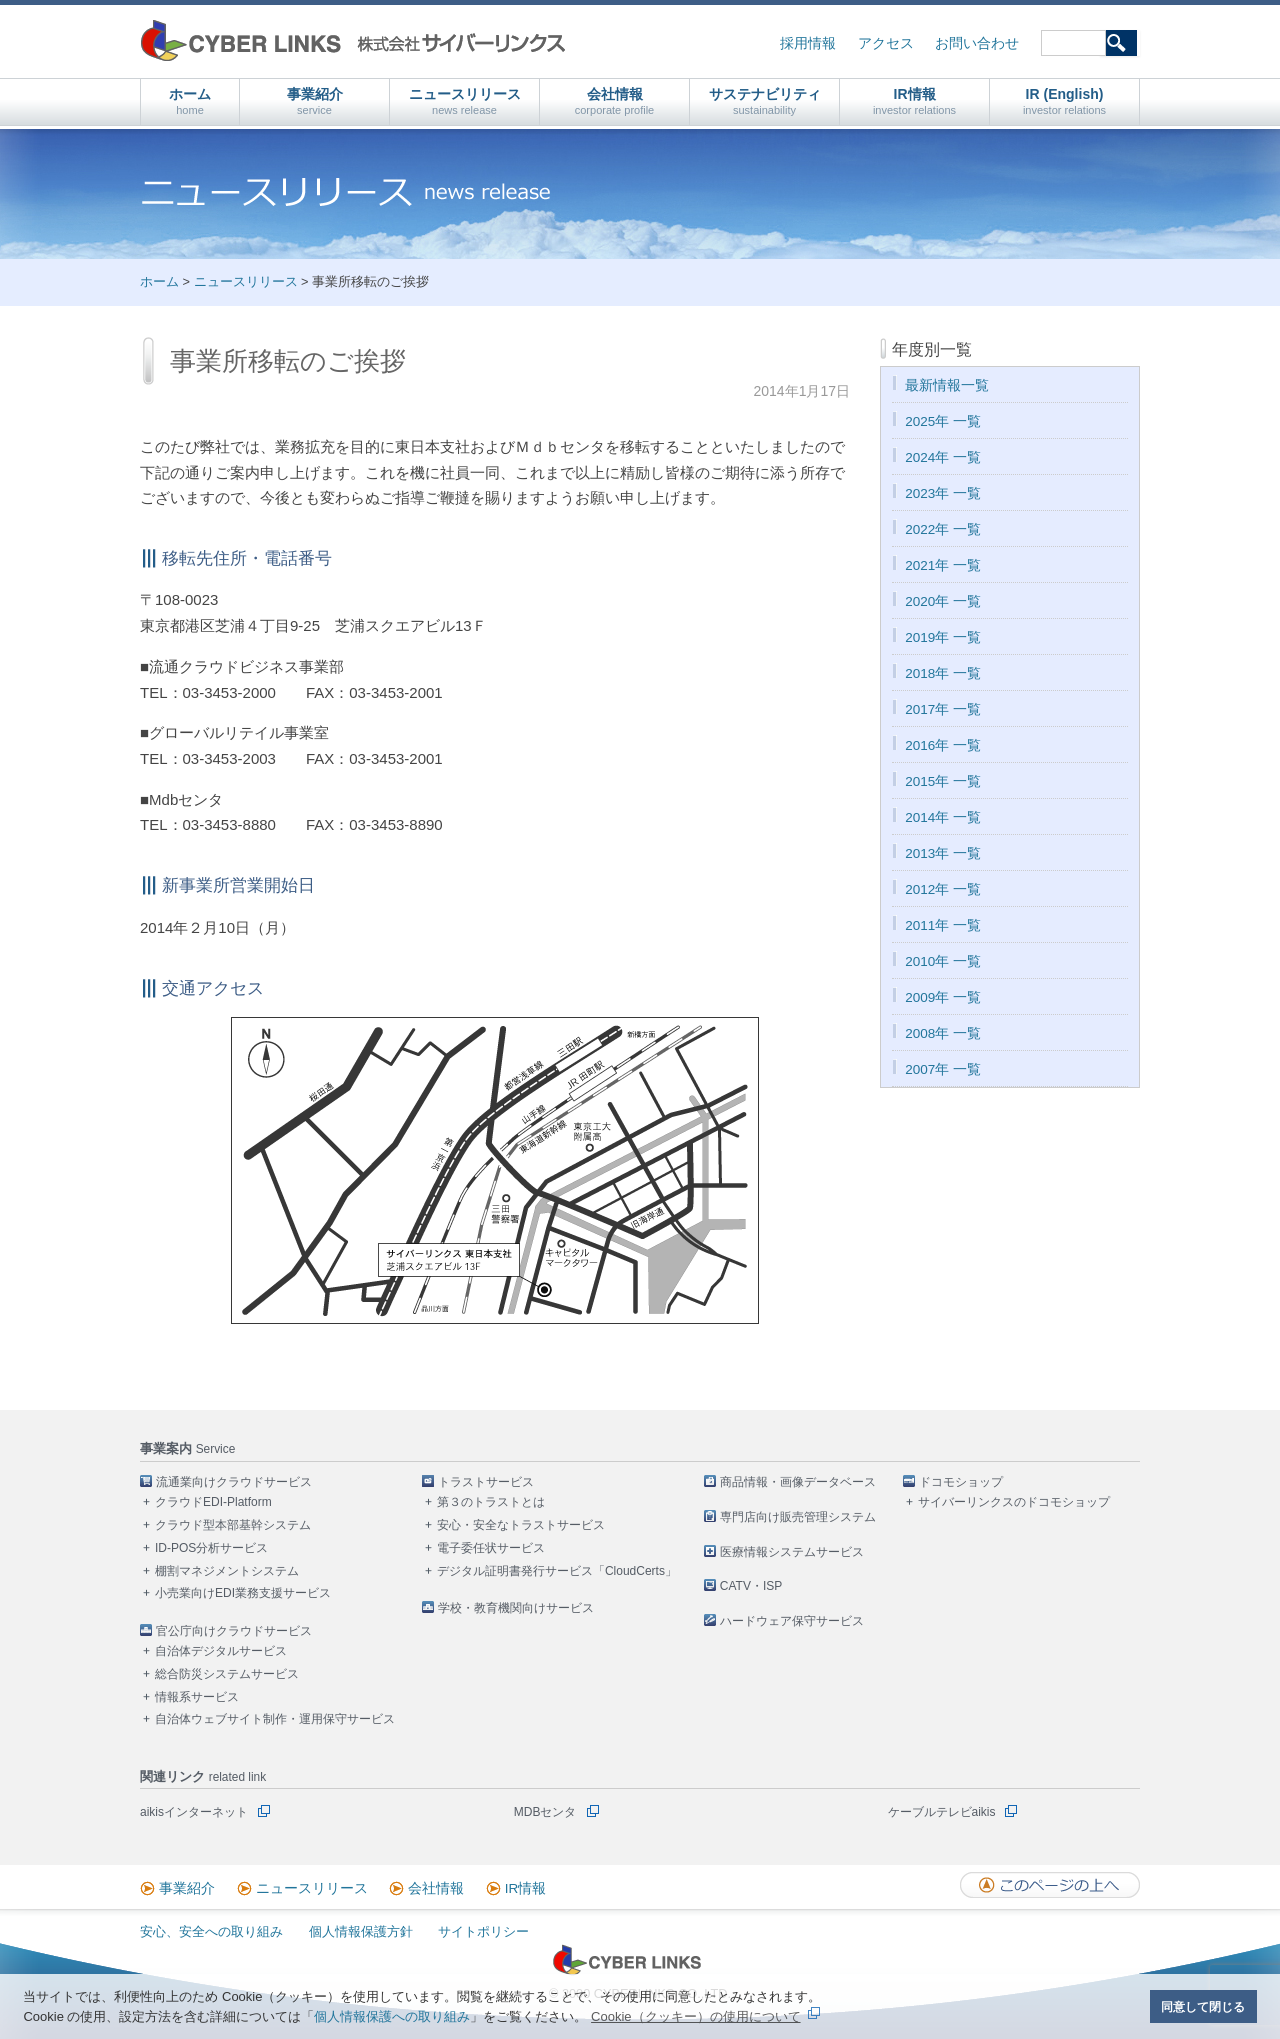 The width and height of the screenshot is (1280, 2039). What do you see at coordinates (943, 817) in the screenshot?
I see `2014年 一覧` at bounding box center [943, 817].